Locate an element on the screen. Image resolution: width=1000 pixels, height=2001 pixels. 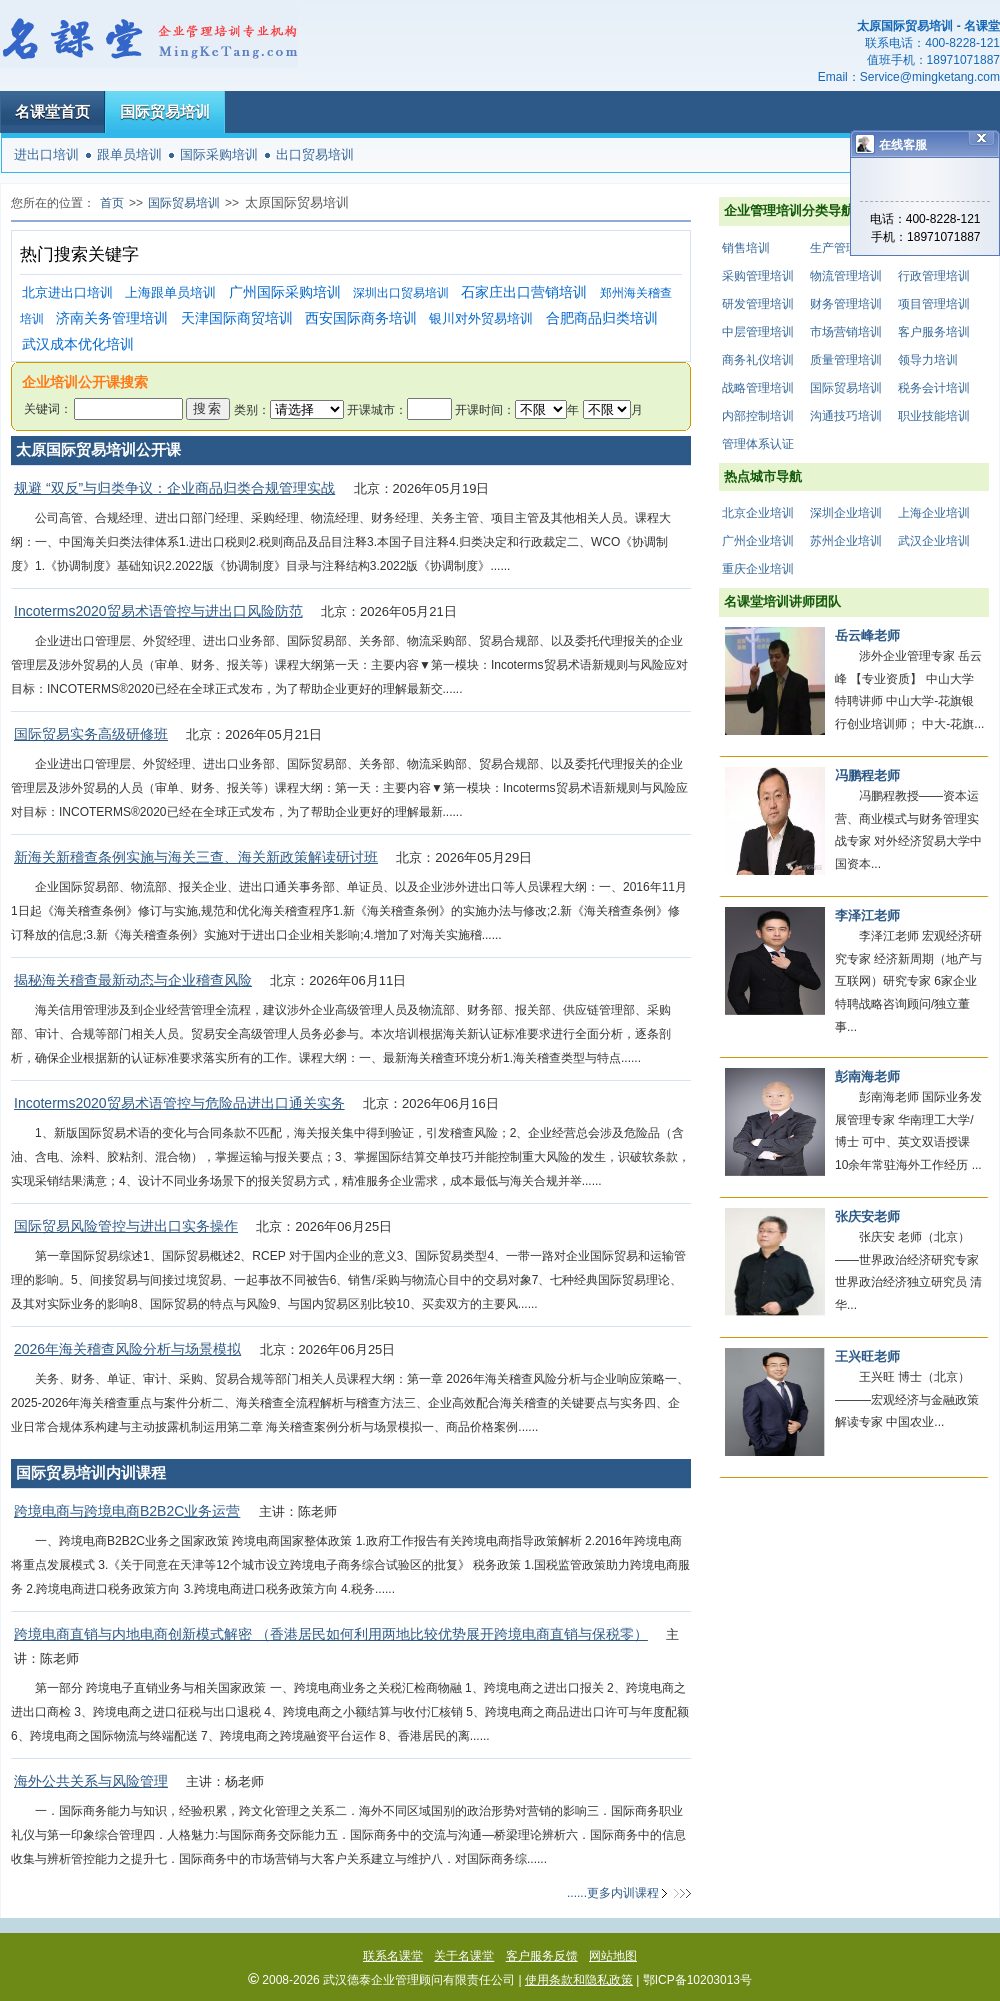
跨境电商与跨境电商B2B2C业务运营 is located at coordinates (127, 1511).